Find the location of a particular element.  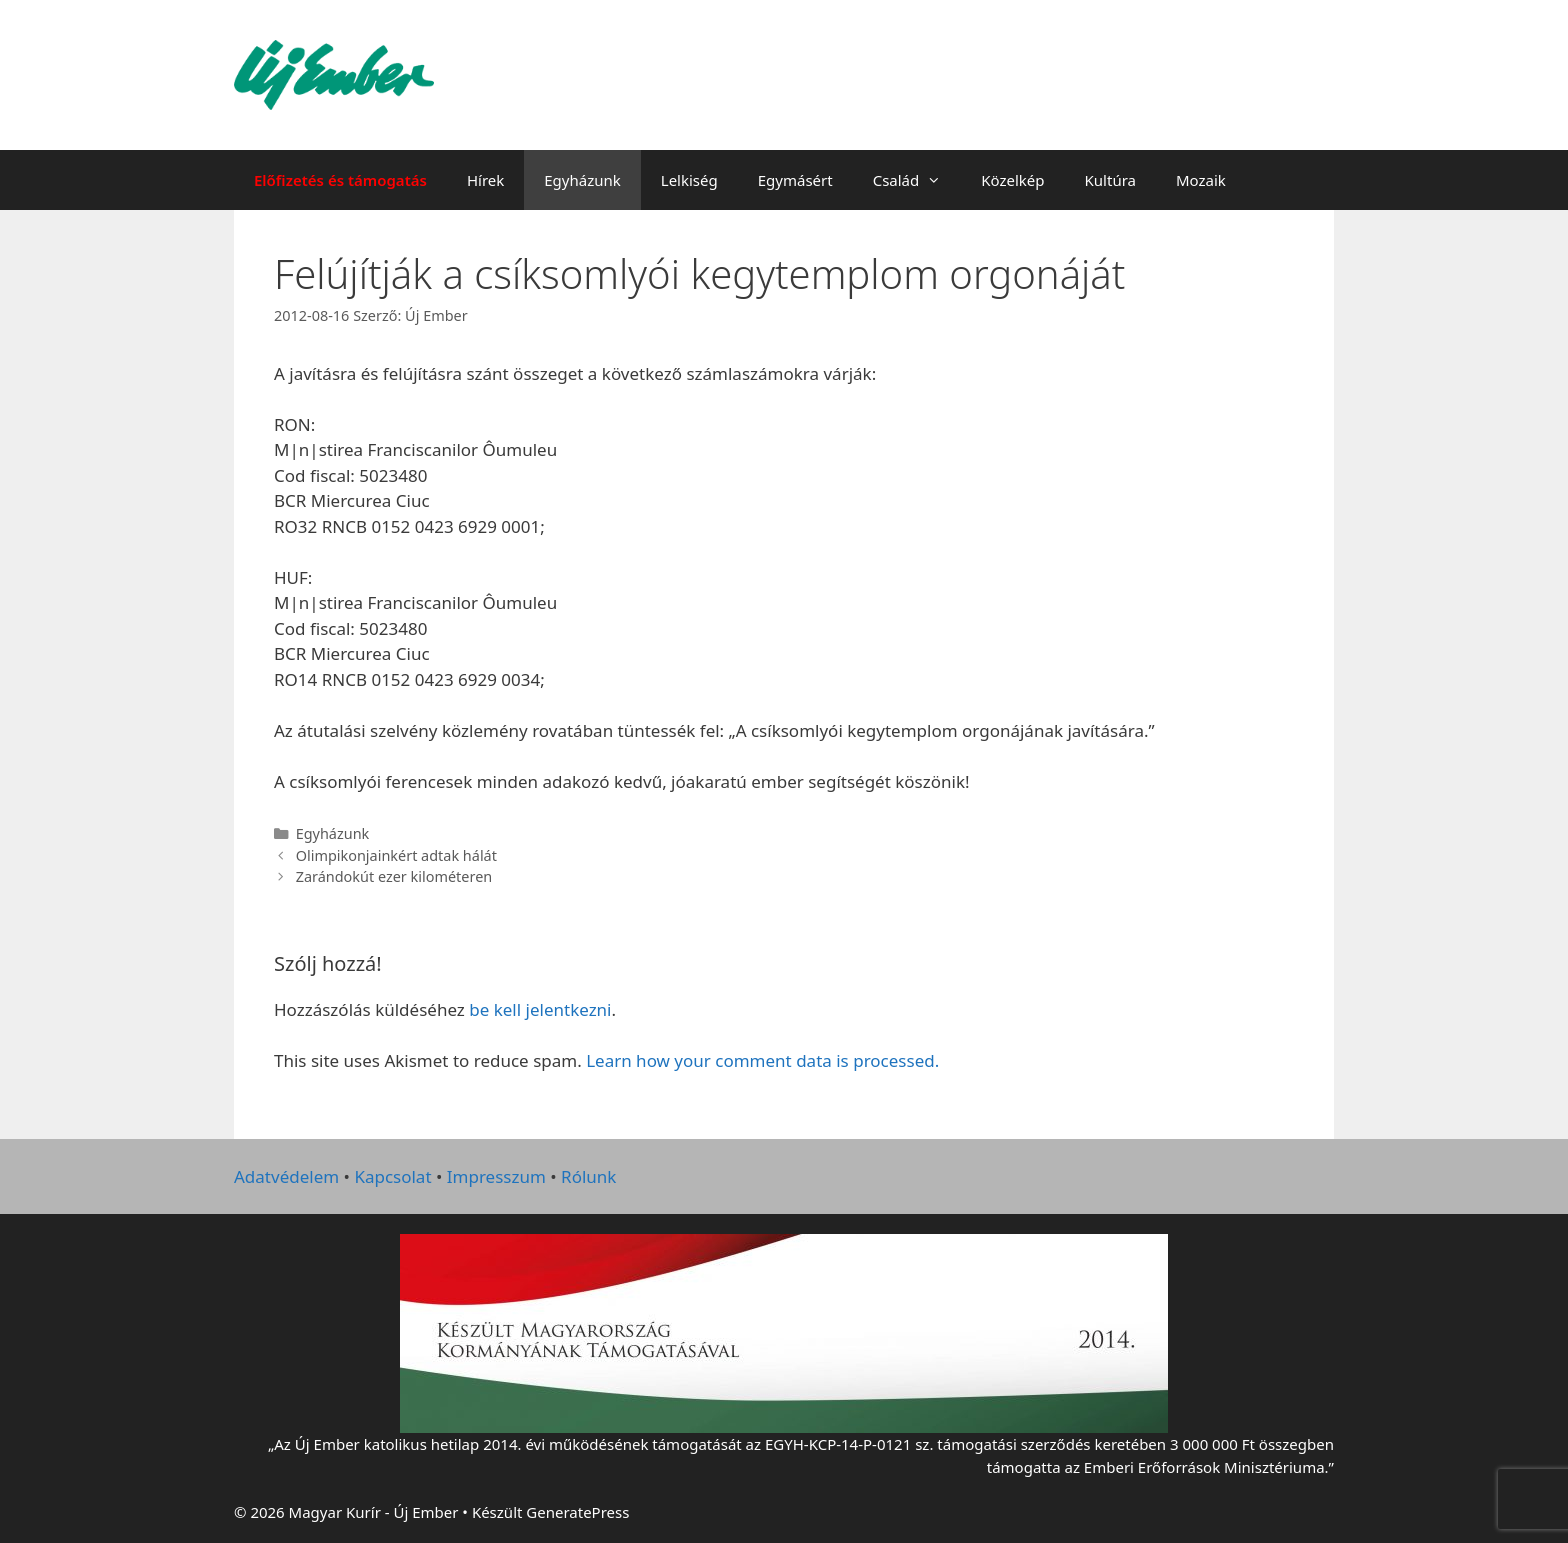

Előfizetés és támogatás is located at coordinates (340, 180).